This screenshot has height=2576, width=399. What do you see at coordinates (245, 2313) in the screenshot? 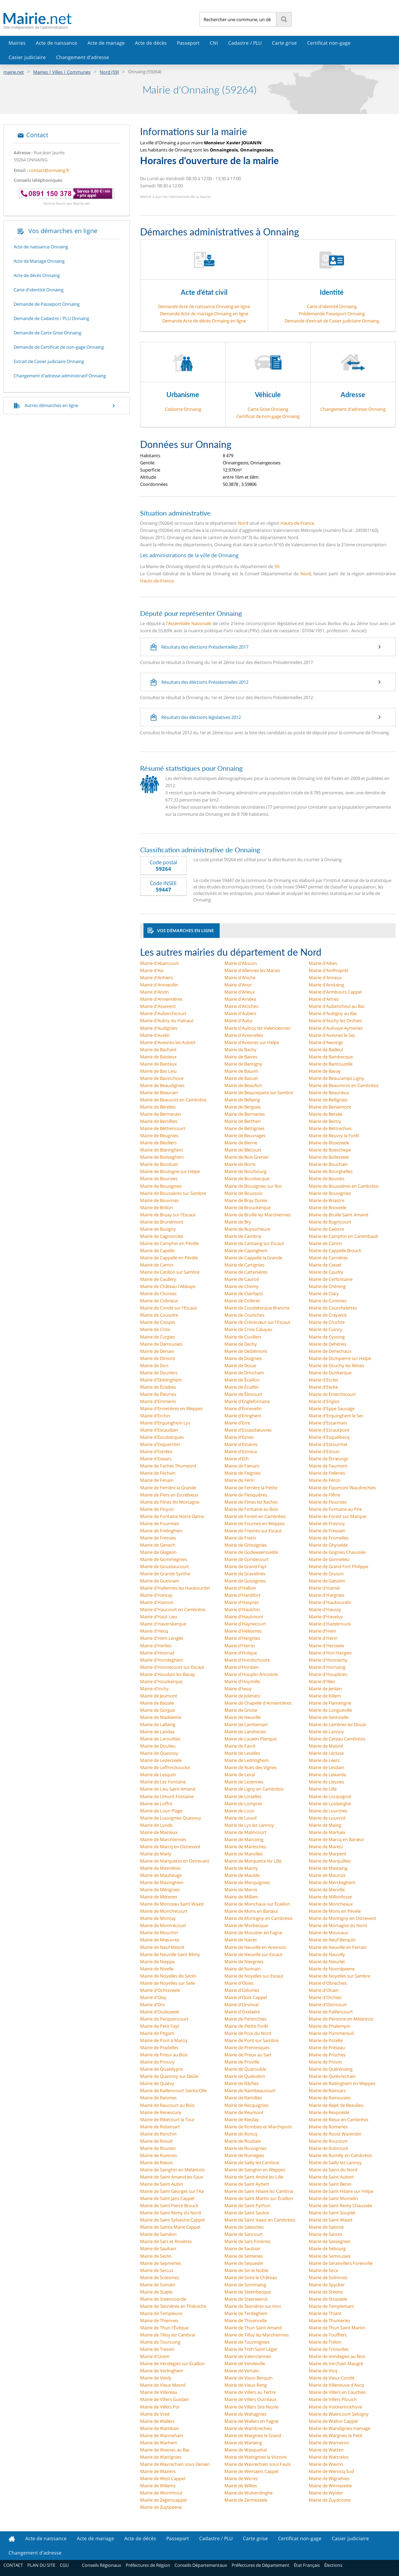
I see `Mairie de Terdeghem` at bounding box center [245, 2313].